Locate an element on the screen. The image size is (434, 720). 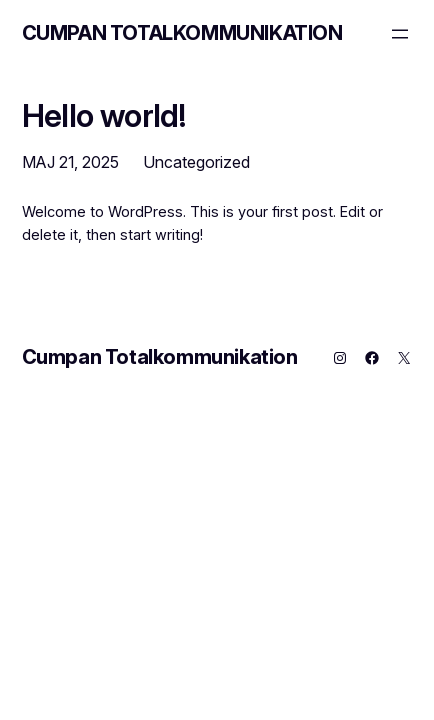
Uncategorized is located at coordinates (196, 162).